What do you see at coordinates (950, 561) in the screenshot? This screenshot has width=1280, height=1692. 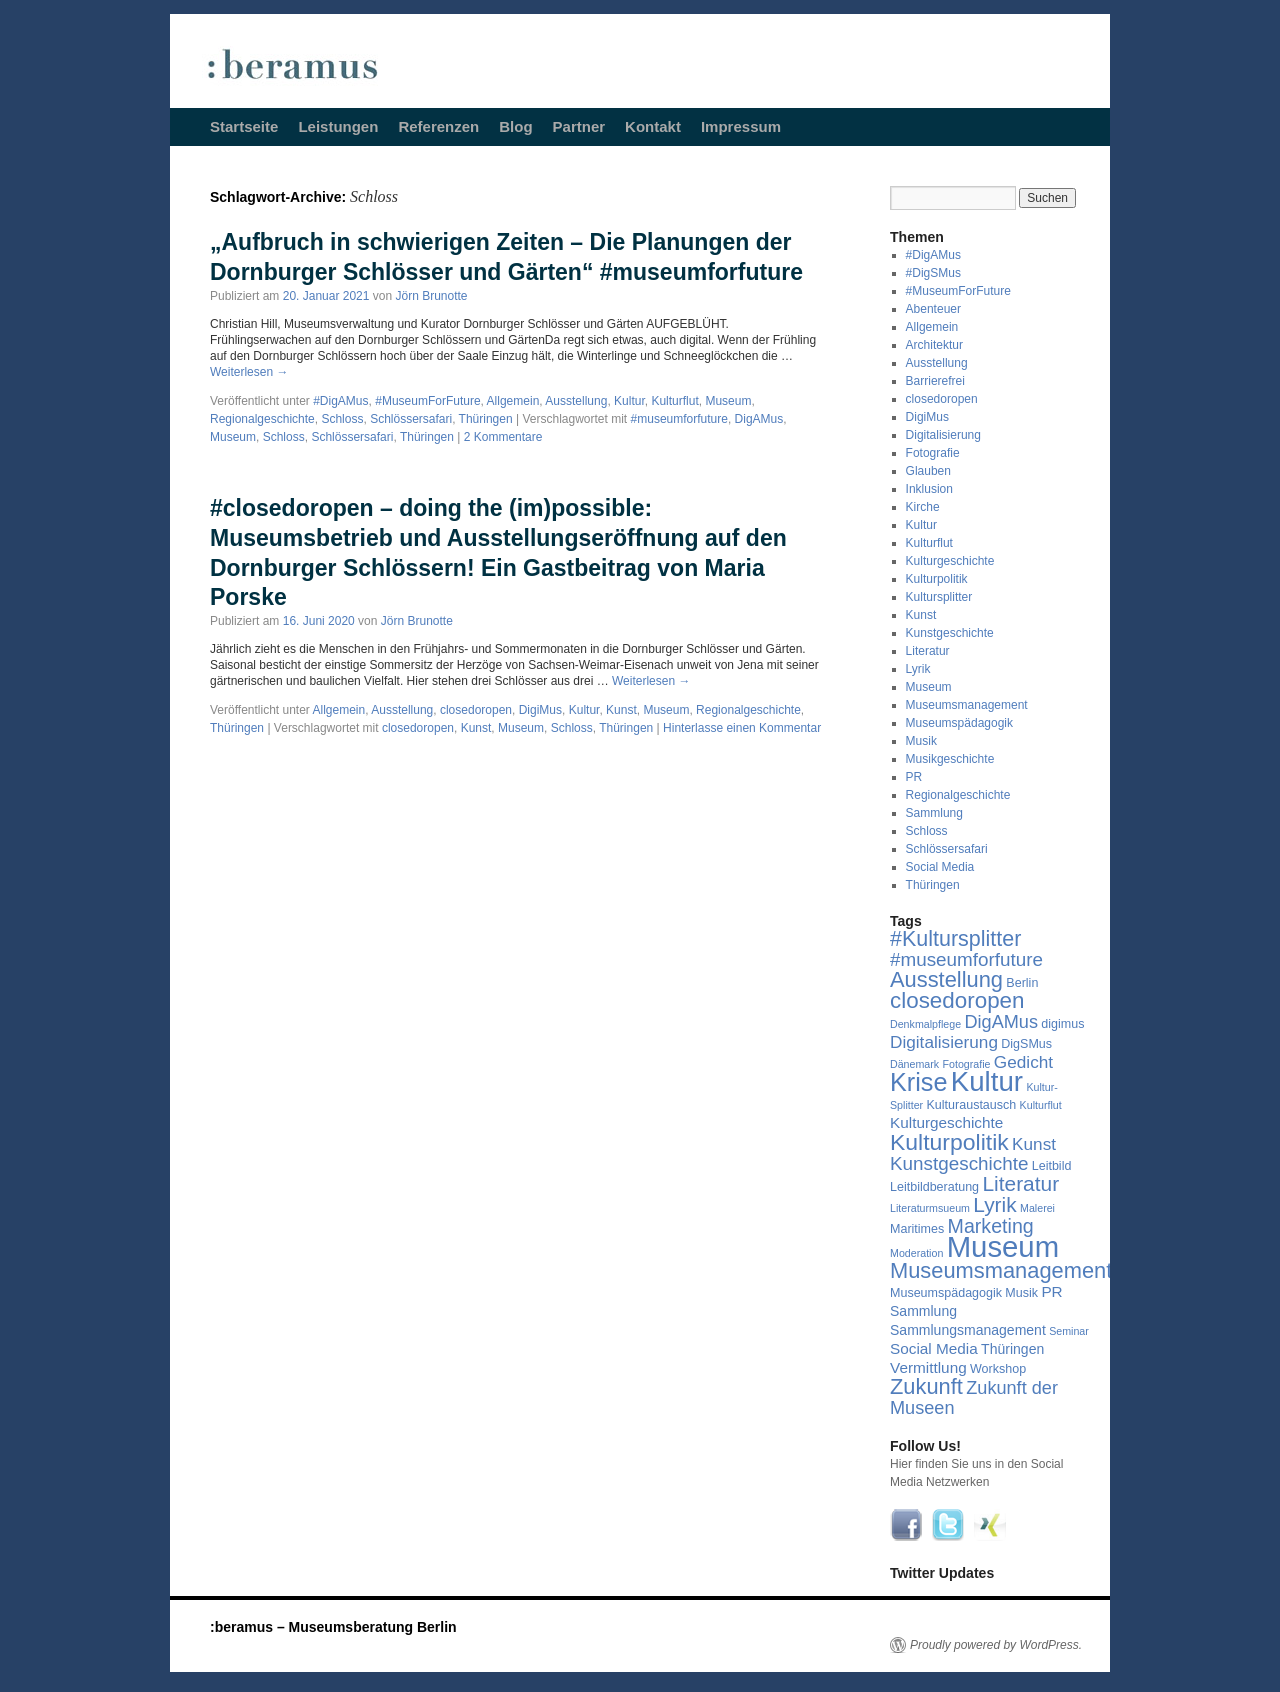 I see `Kulturgeschichte` at bounding box center [950, 561].